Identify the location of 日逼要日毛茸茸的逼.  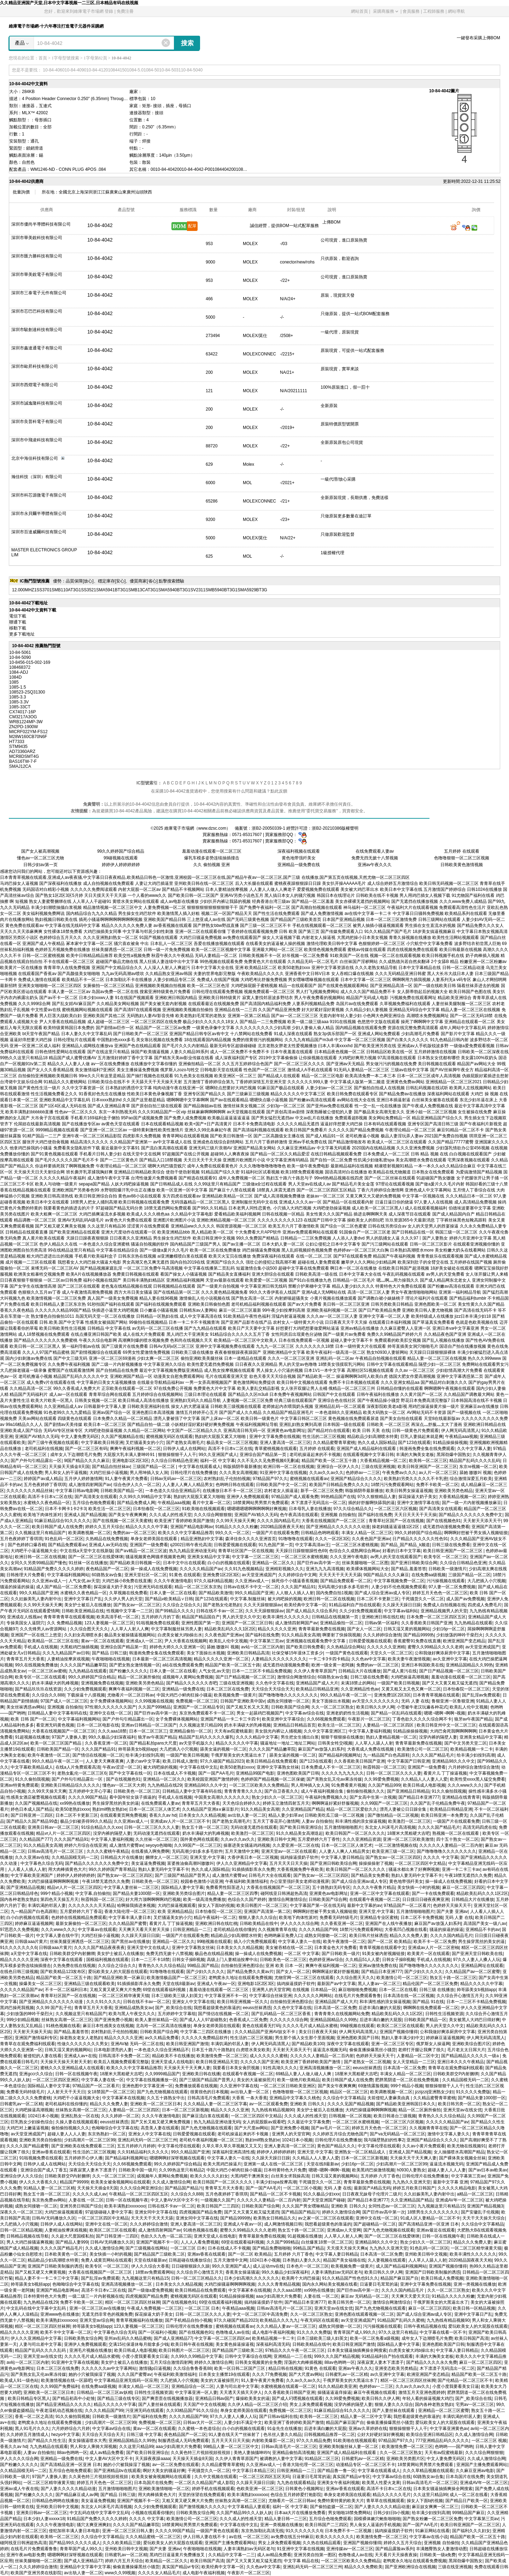
(379, 2284).